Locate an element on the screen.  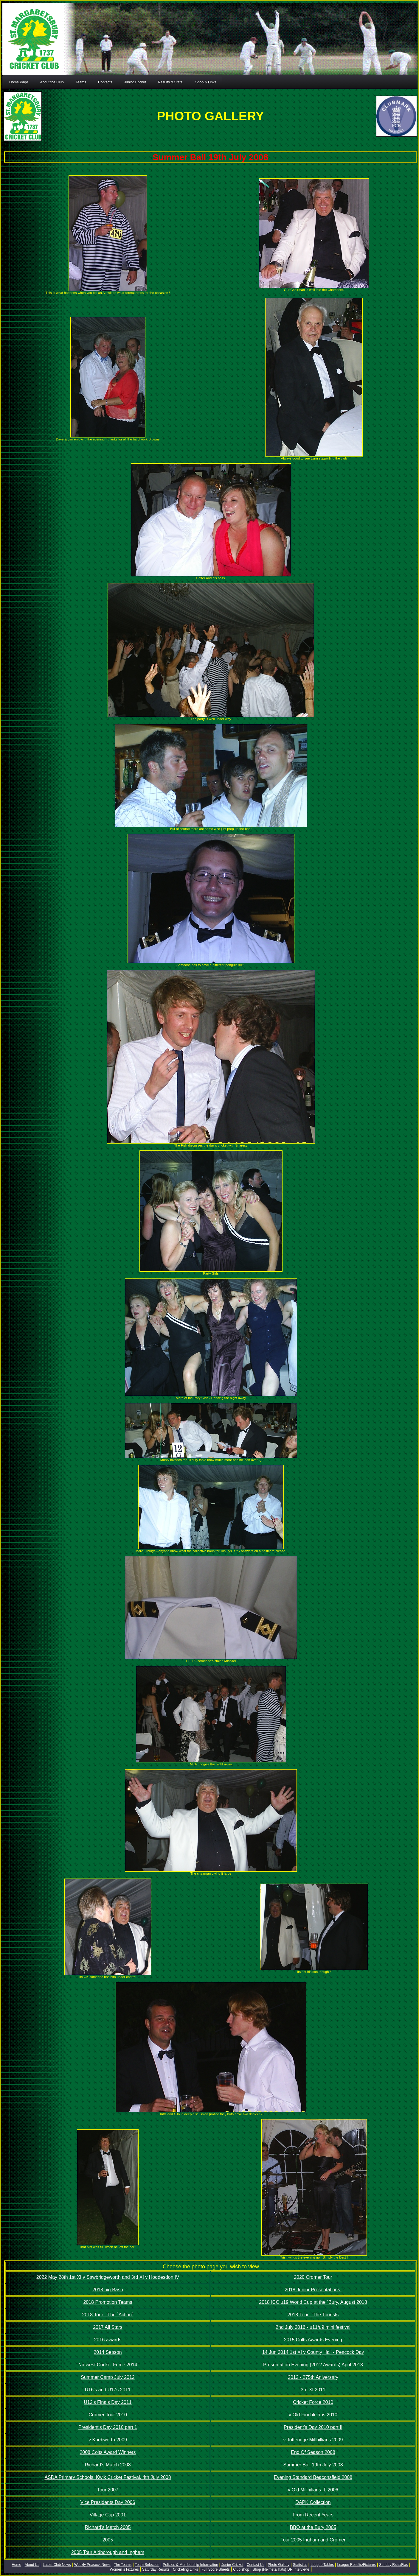
BBQ at the Bury 2005 is located at coordinates (313, 2527).